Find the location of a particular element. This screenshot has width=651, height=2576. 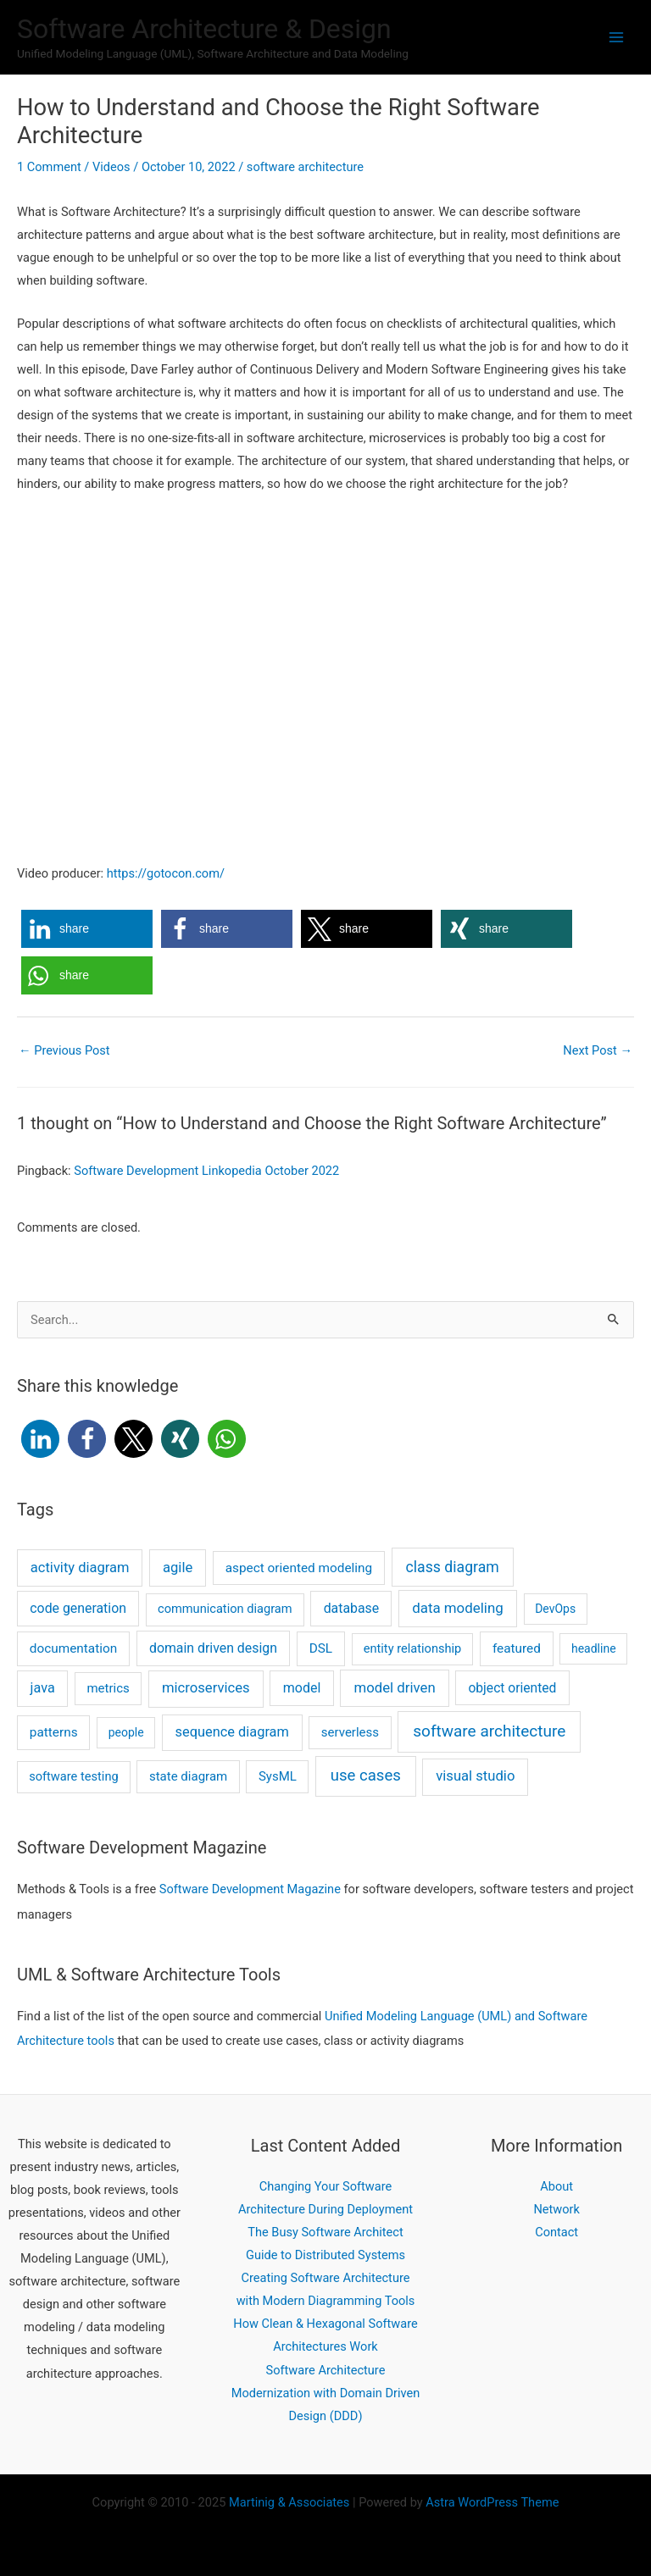

agile [agile (11 items)] is located at coordinates (177, 1567).